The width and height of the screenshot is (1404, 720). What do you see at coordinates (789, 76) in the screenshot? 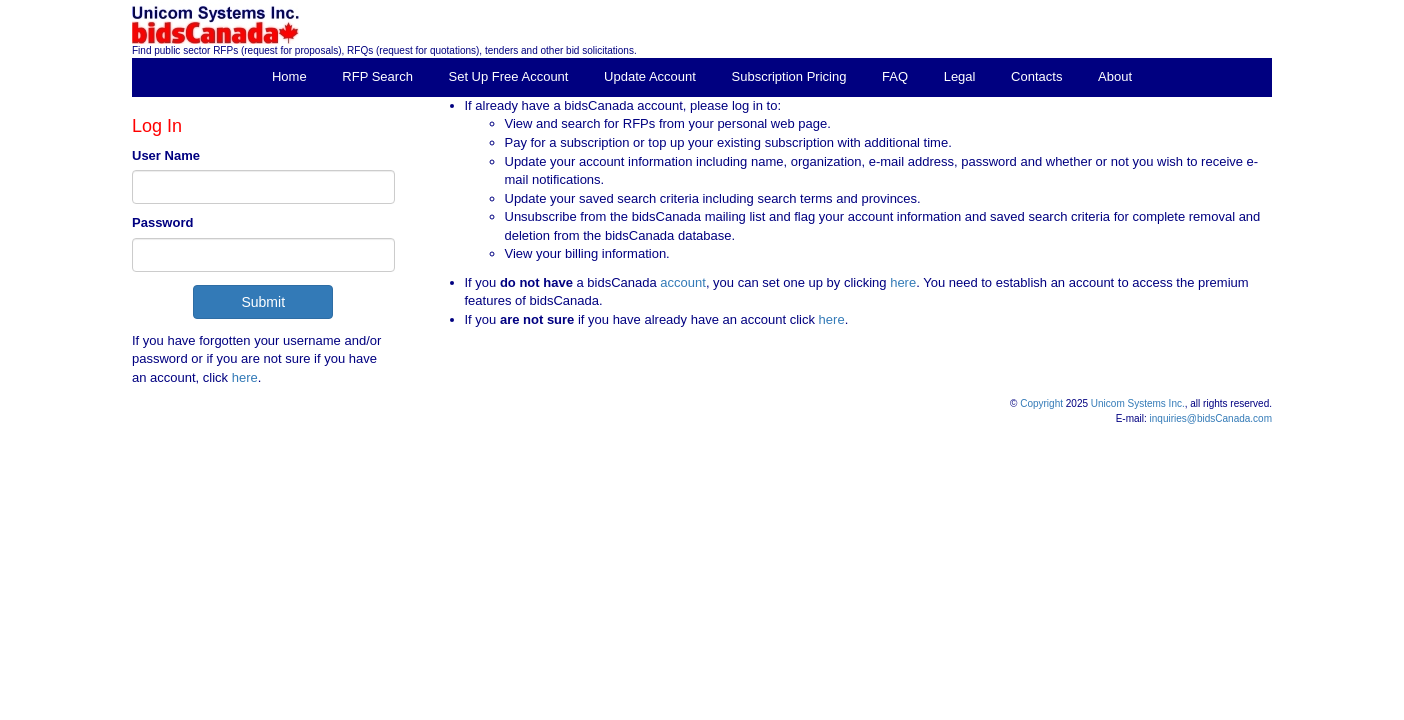
I see `Subscription Pricing` at bounding box center [789, 76].